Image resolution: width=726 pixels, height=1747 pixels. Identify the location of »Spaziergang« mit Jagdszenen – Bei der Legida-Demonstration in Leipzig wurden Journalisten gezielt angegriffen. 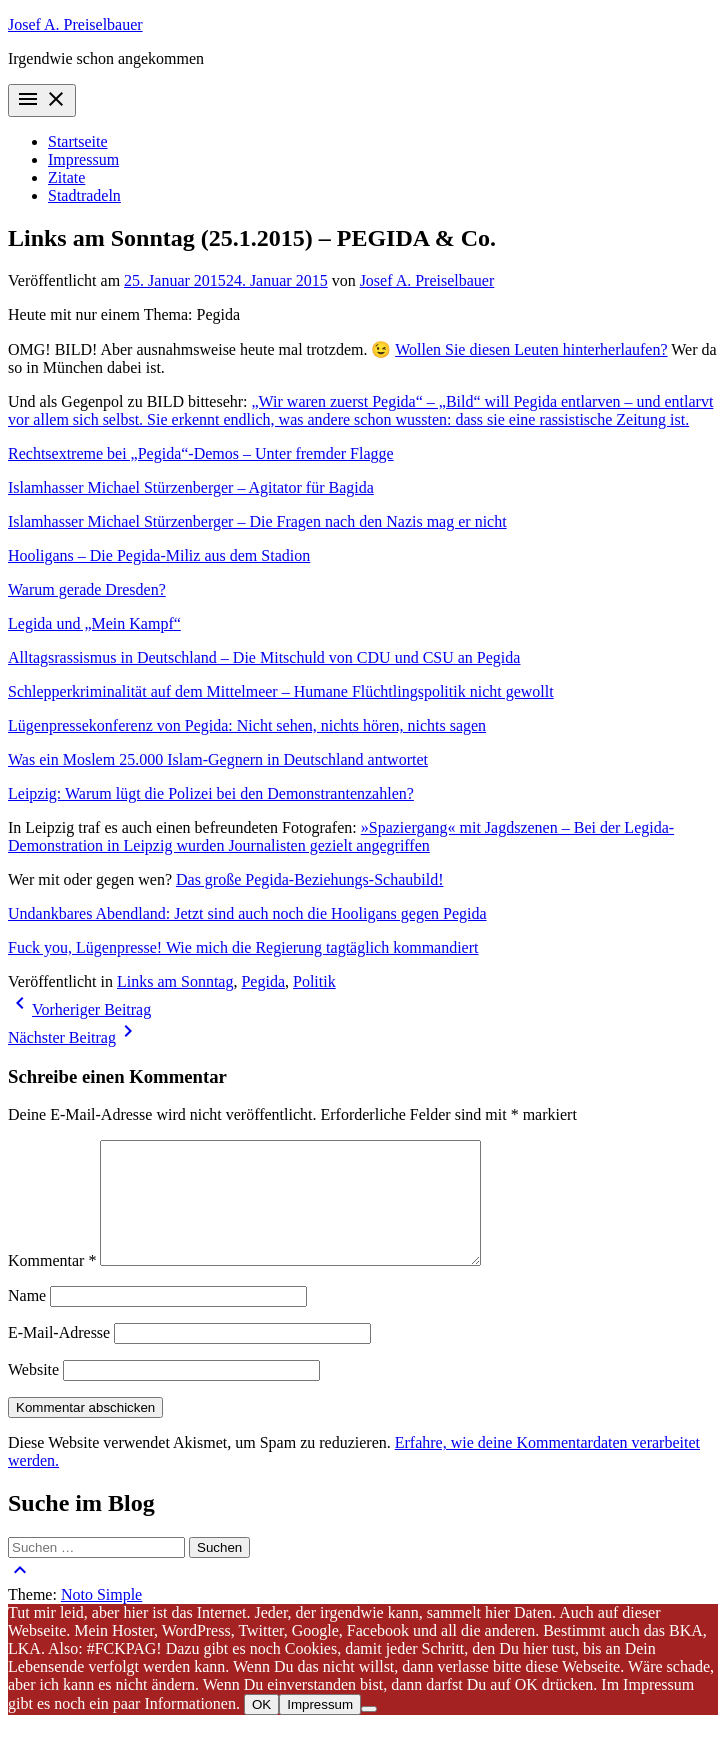
(341, 836).